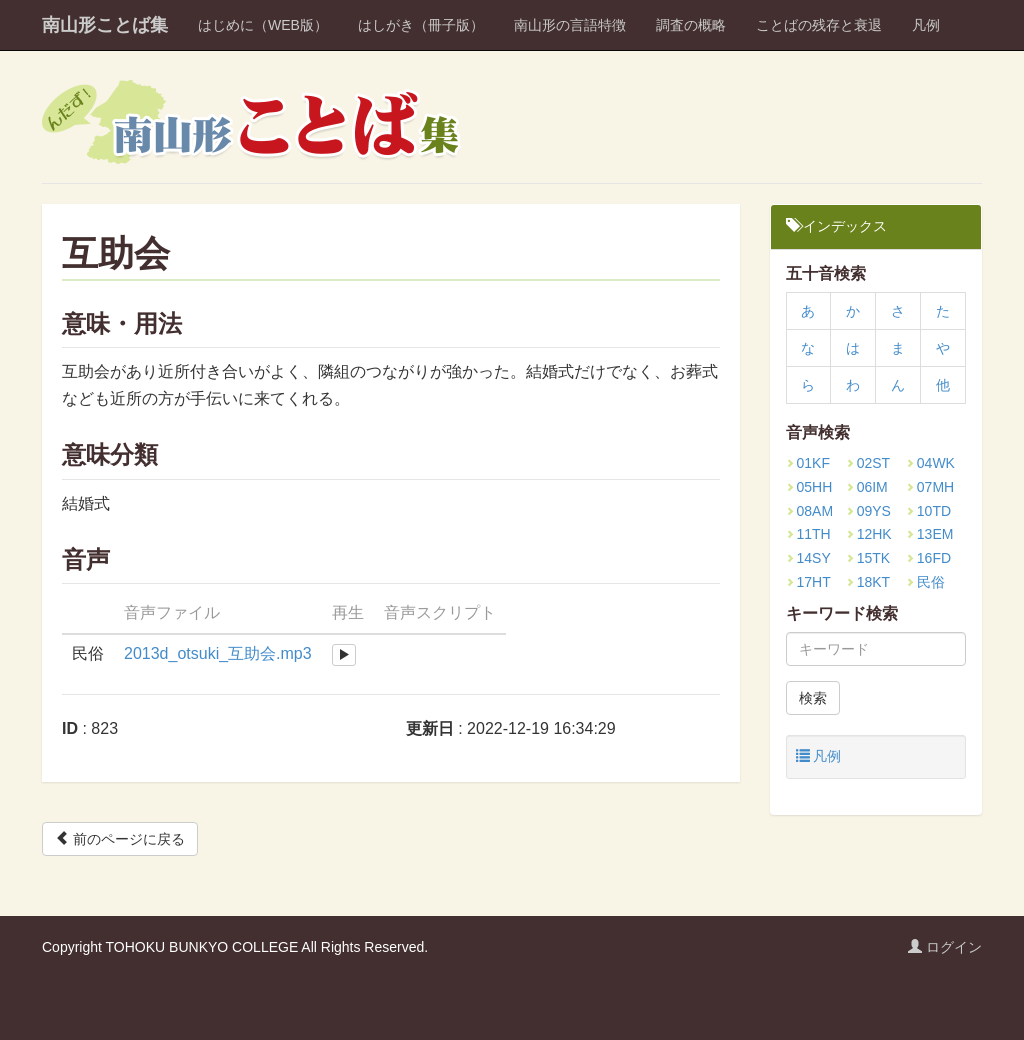  I want to click on 01KF, so click(808, 463).